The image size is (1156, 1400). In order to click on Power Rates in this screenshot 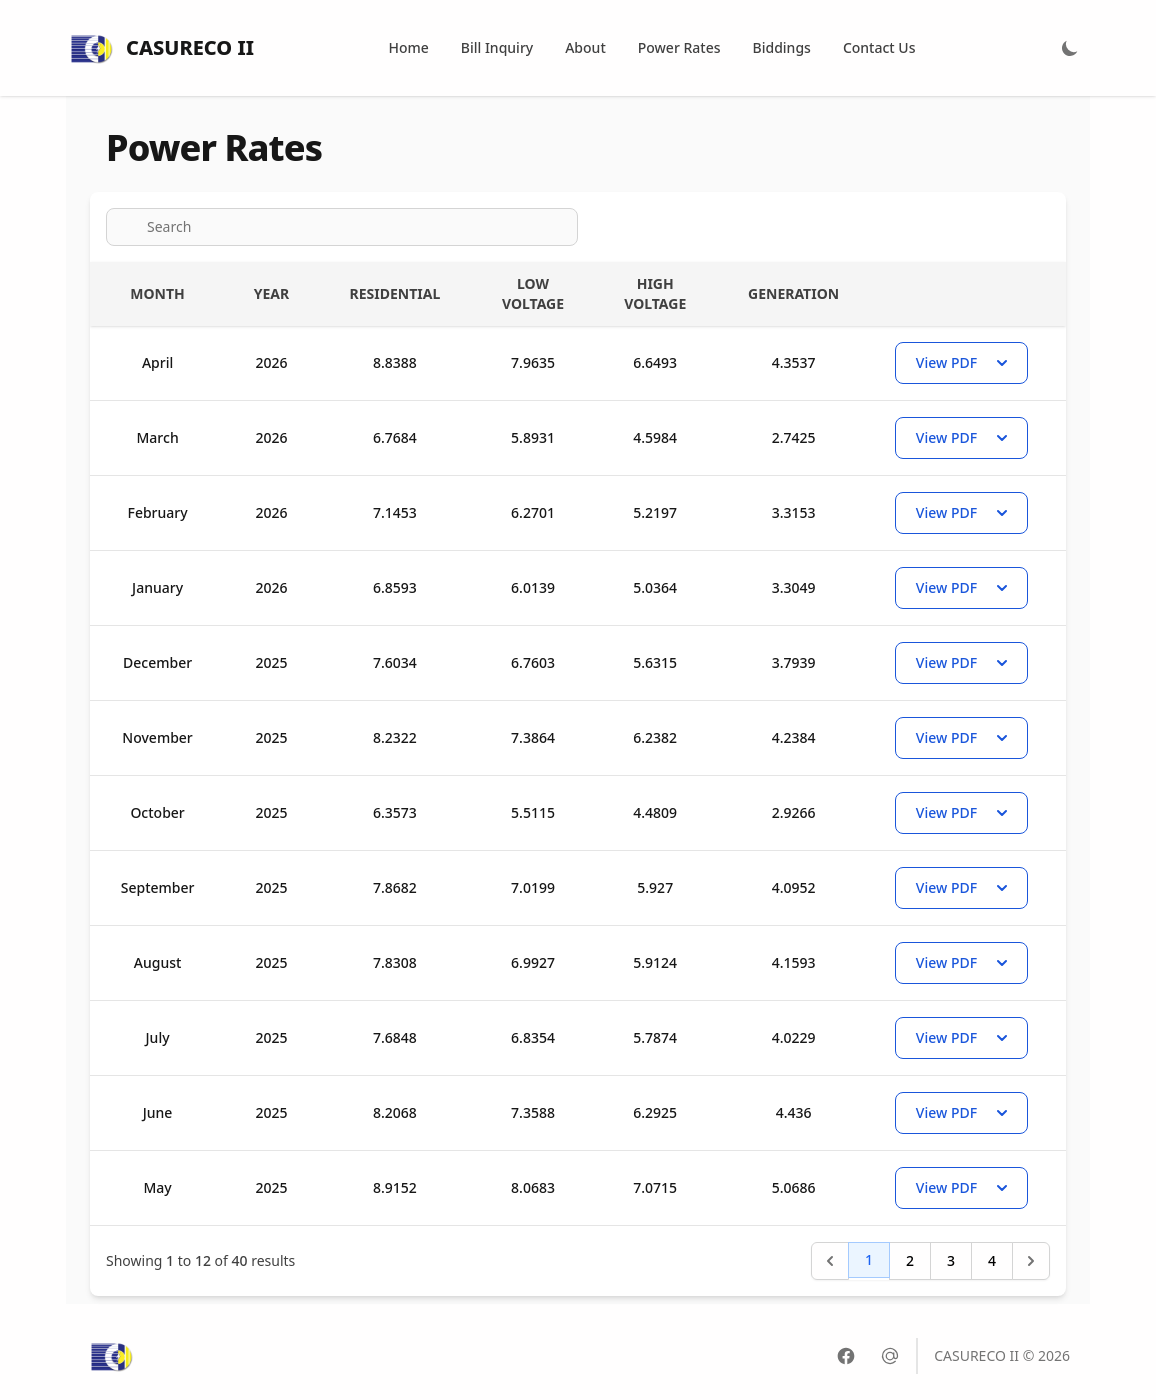, I will do `click(679, 47)`.